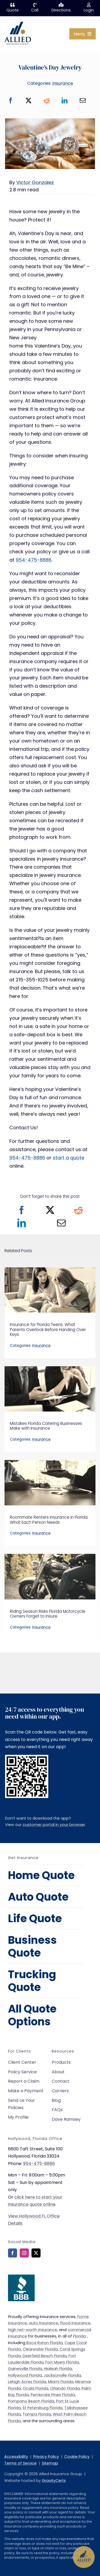  Describe the element at coordinates (43, 2323) in the screenshot. I see `auto insurance` at that location.